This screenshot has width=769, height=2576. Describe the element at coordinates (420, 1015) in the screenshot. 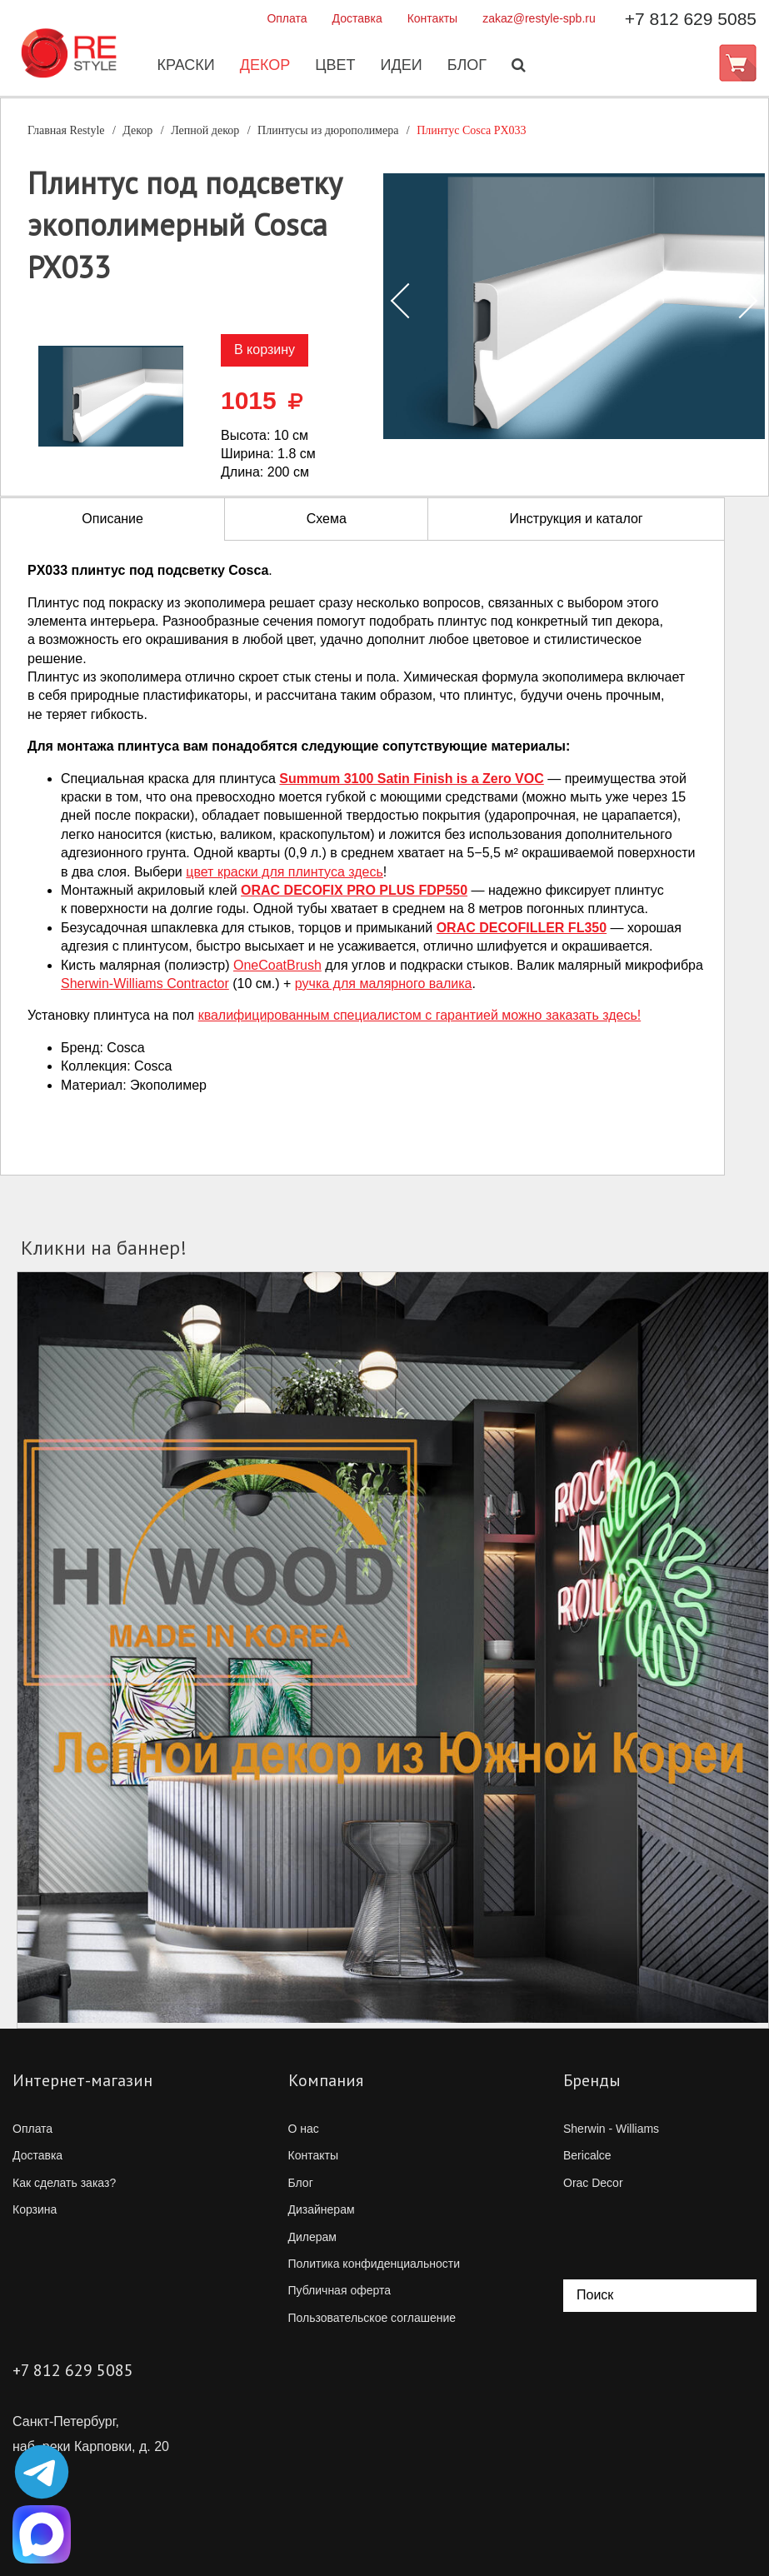

I see `квалифицированным специалистом с гарантией можно заказать здесь!` at that location.